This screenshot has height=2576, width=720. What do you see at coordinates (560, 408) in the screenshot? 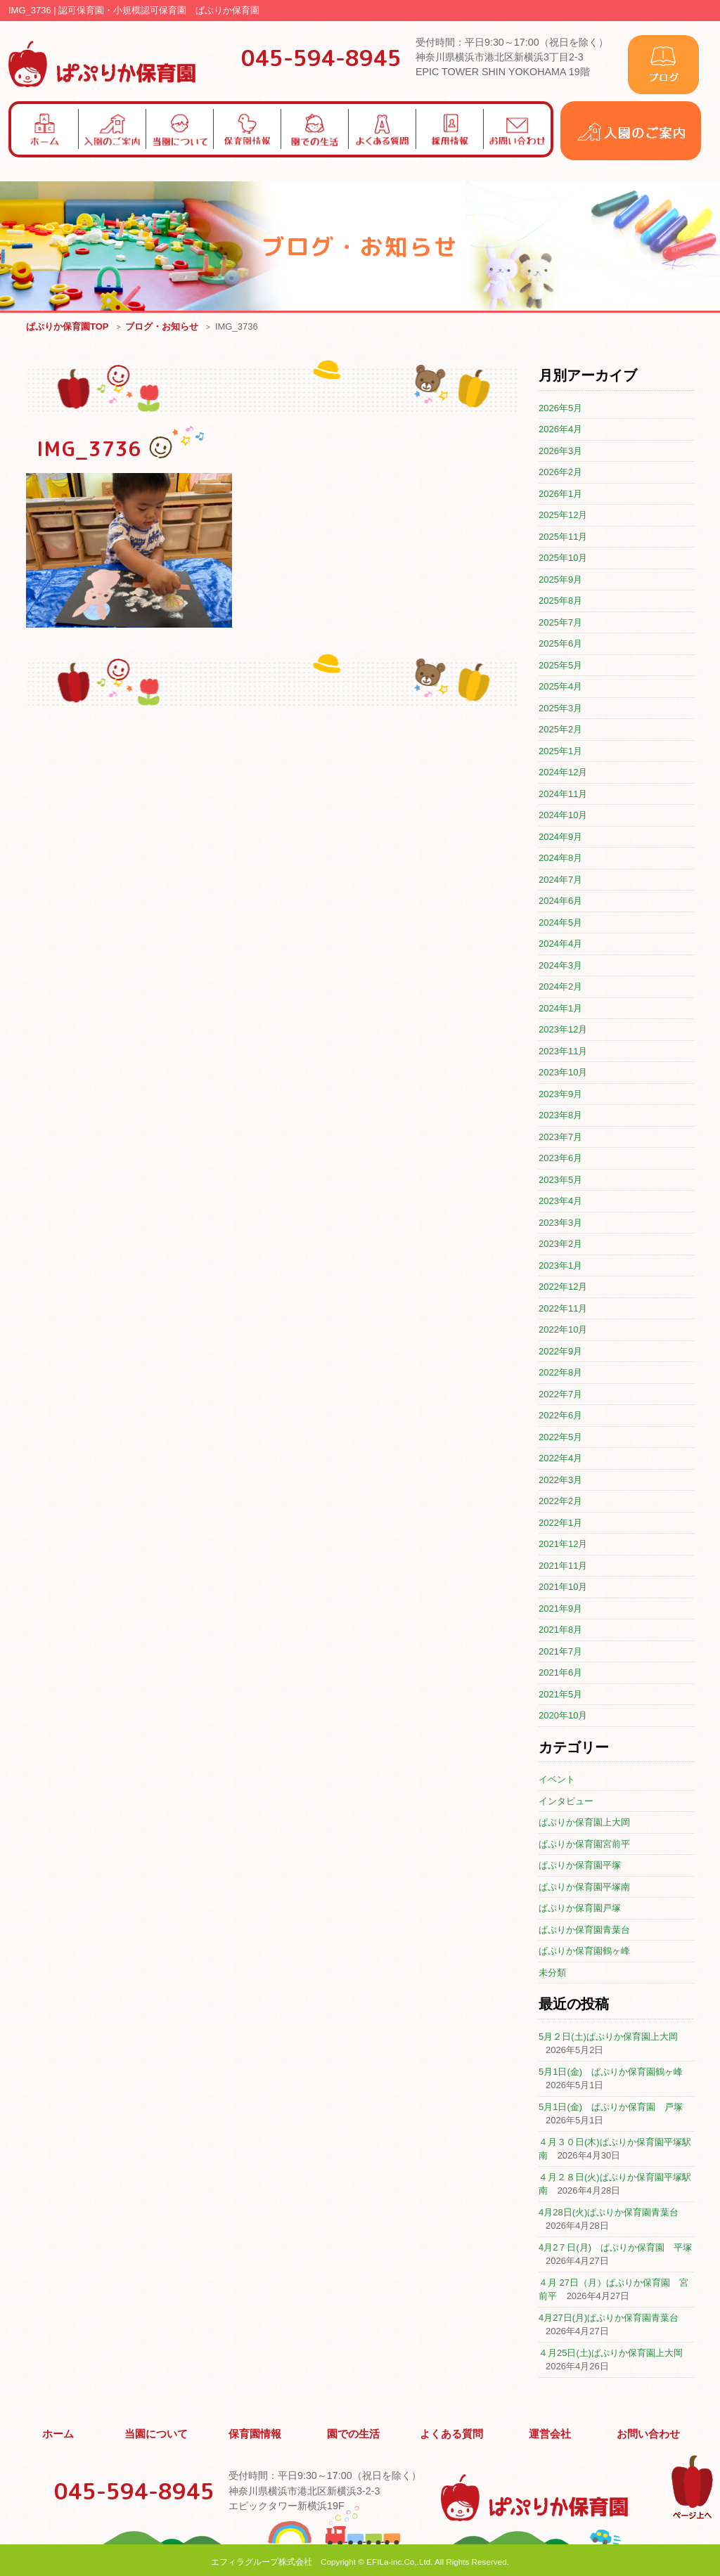
I see `2026年5月` at bounding box center [560, 408].